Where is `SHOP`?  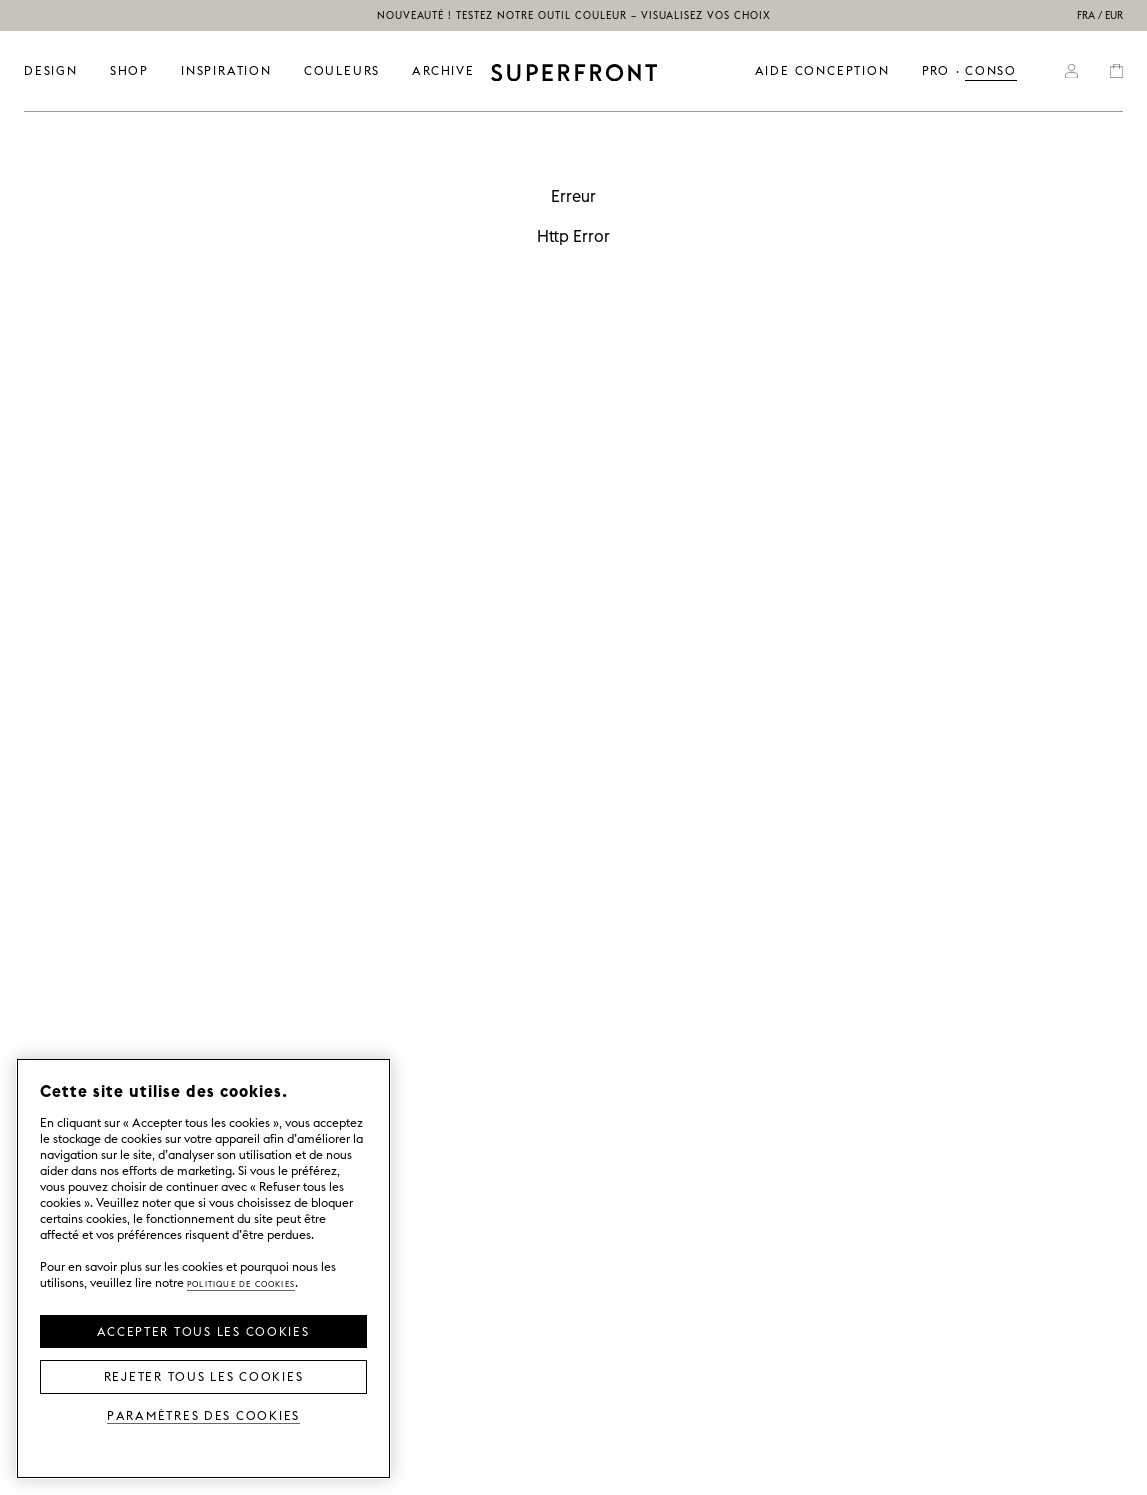 SHOP is located at coordinates (129, 70).